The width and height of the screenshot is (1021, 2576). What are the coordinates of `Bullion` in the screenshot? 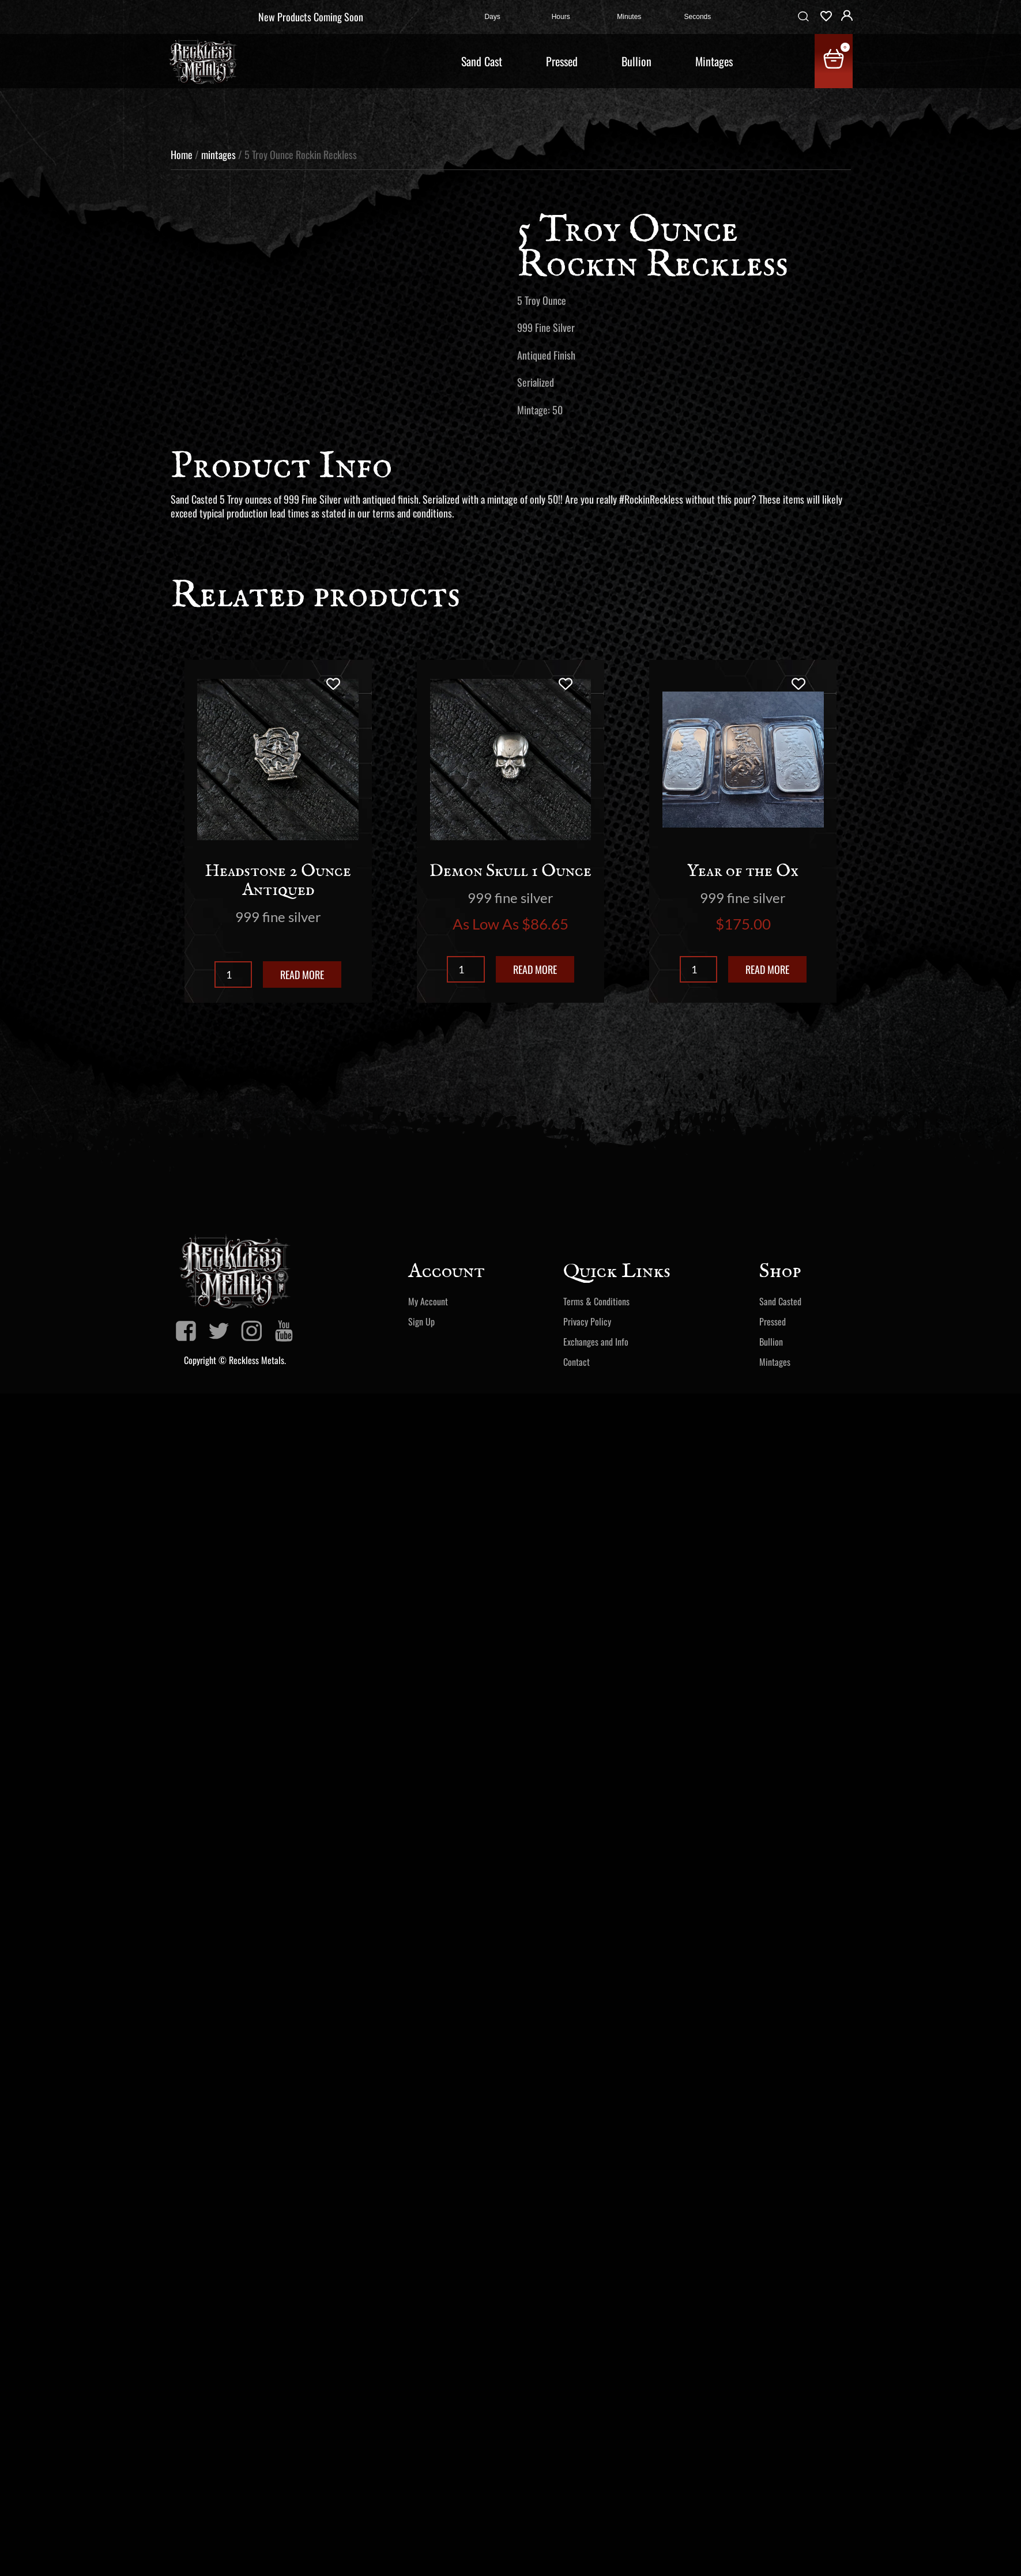 It's located at (636, 61).